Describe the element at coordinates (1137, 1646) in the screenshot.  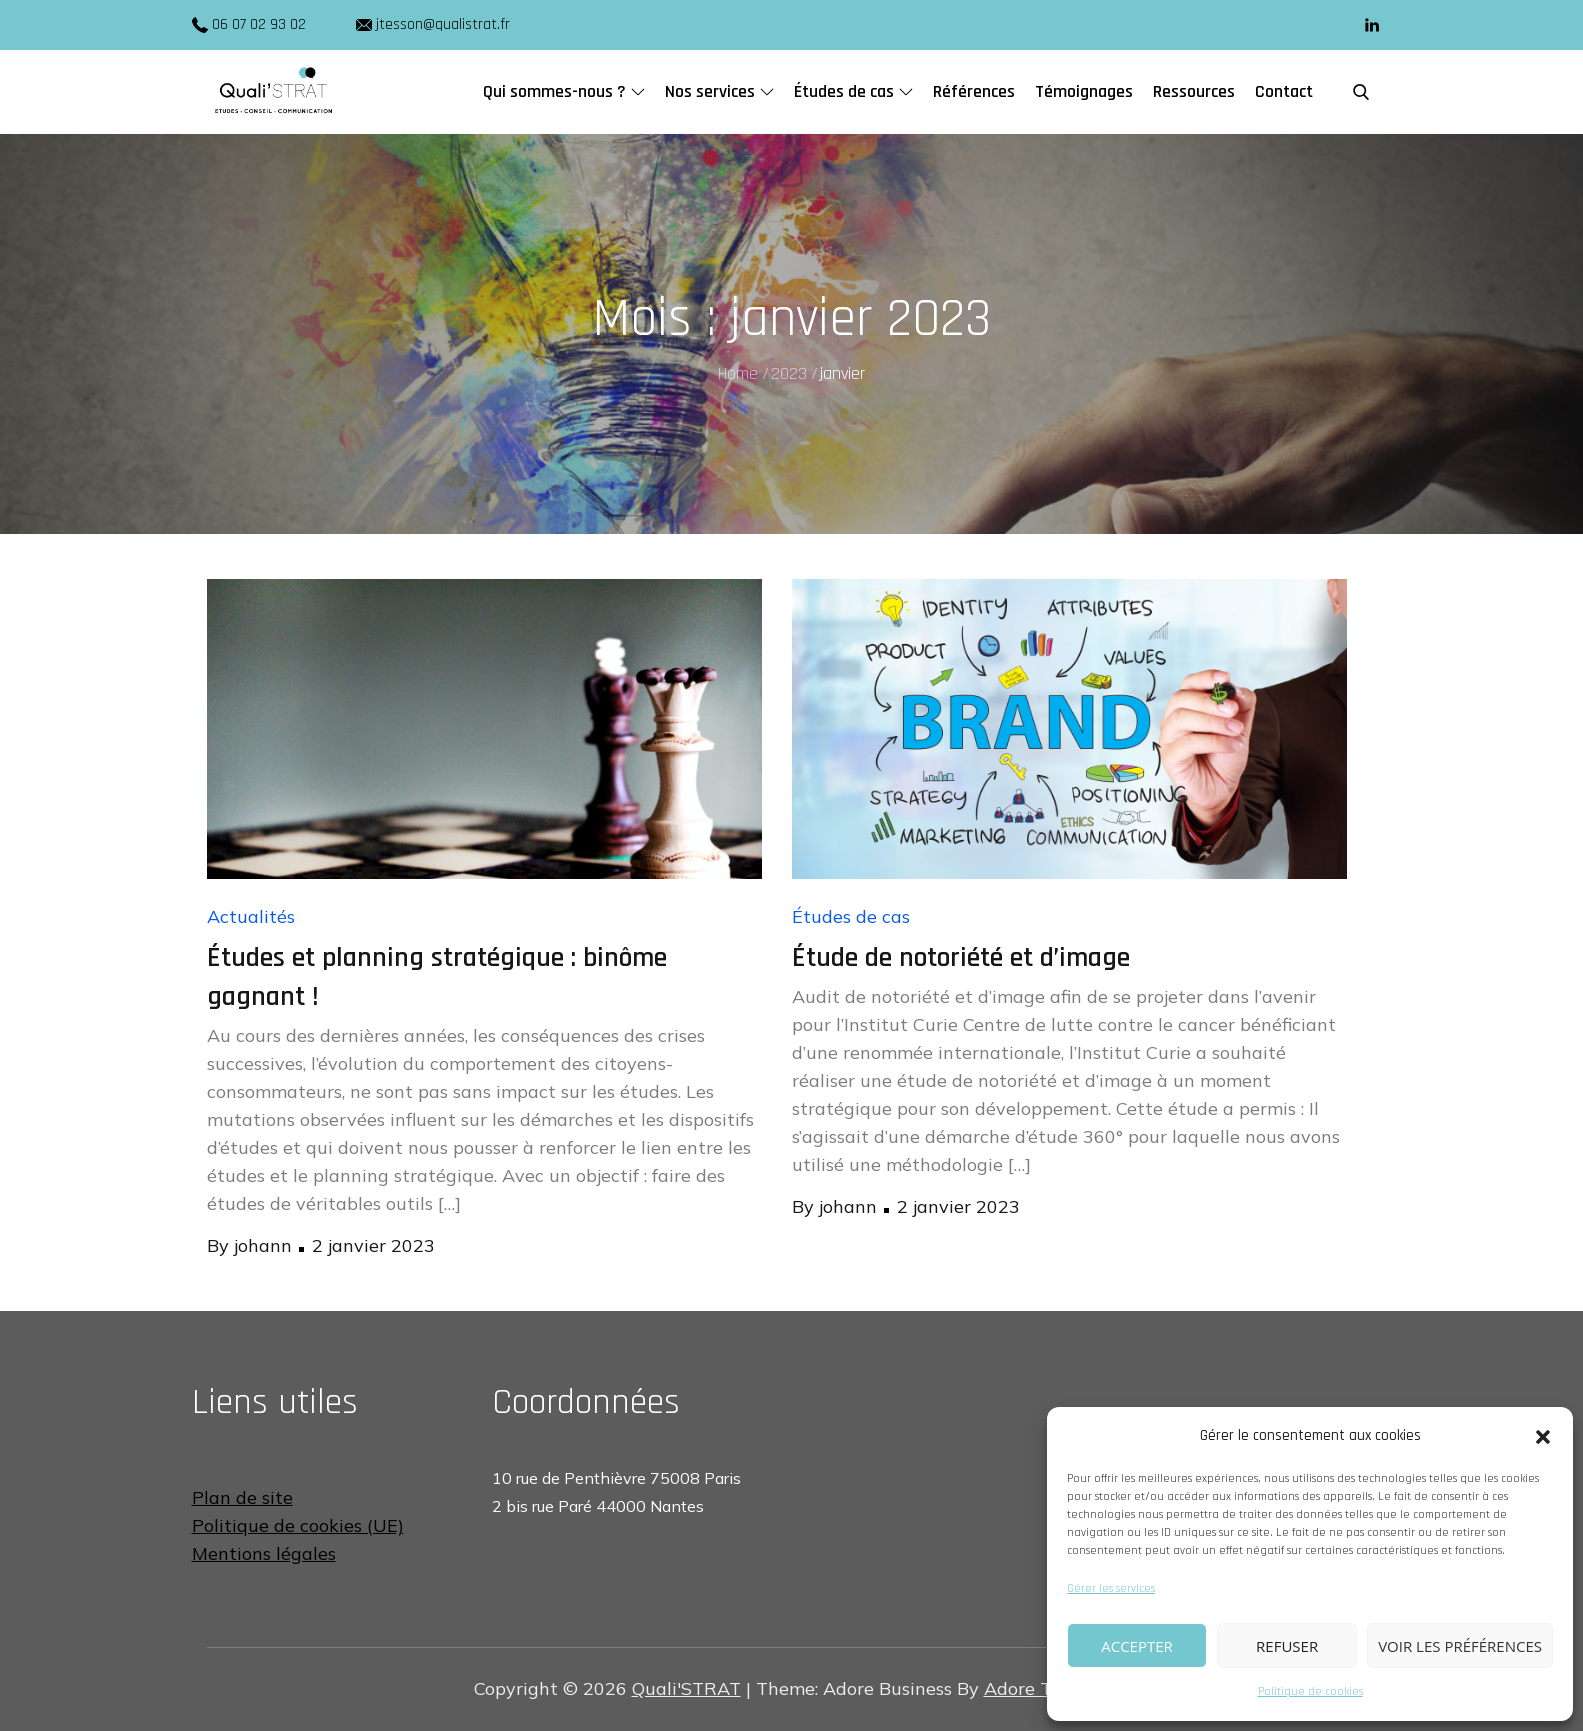
I see `Accepter` at that location.